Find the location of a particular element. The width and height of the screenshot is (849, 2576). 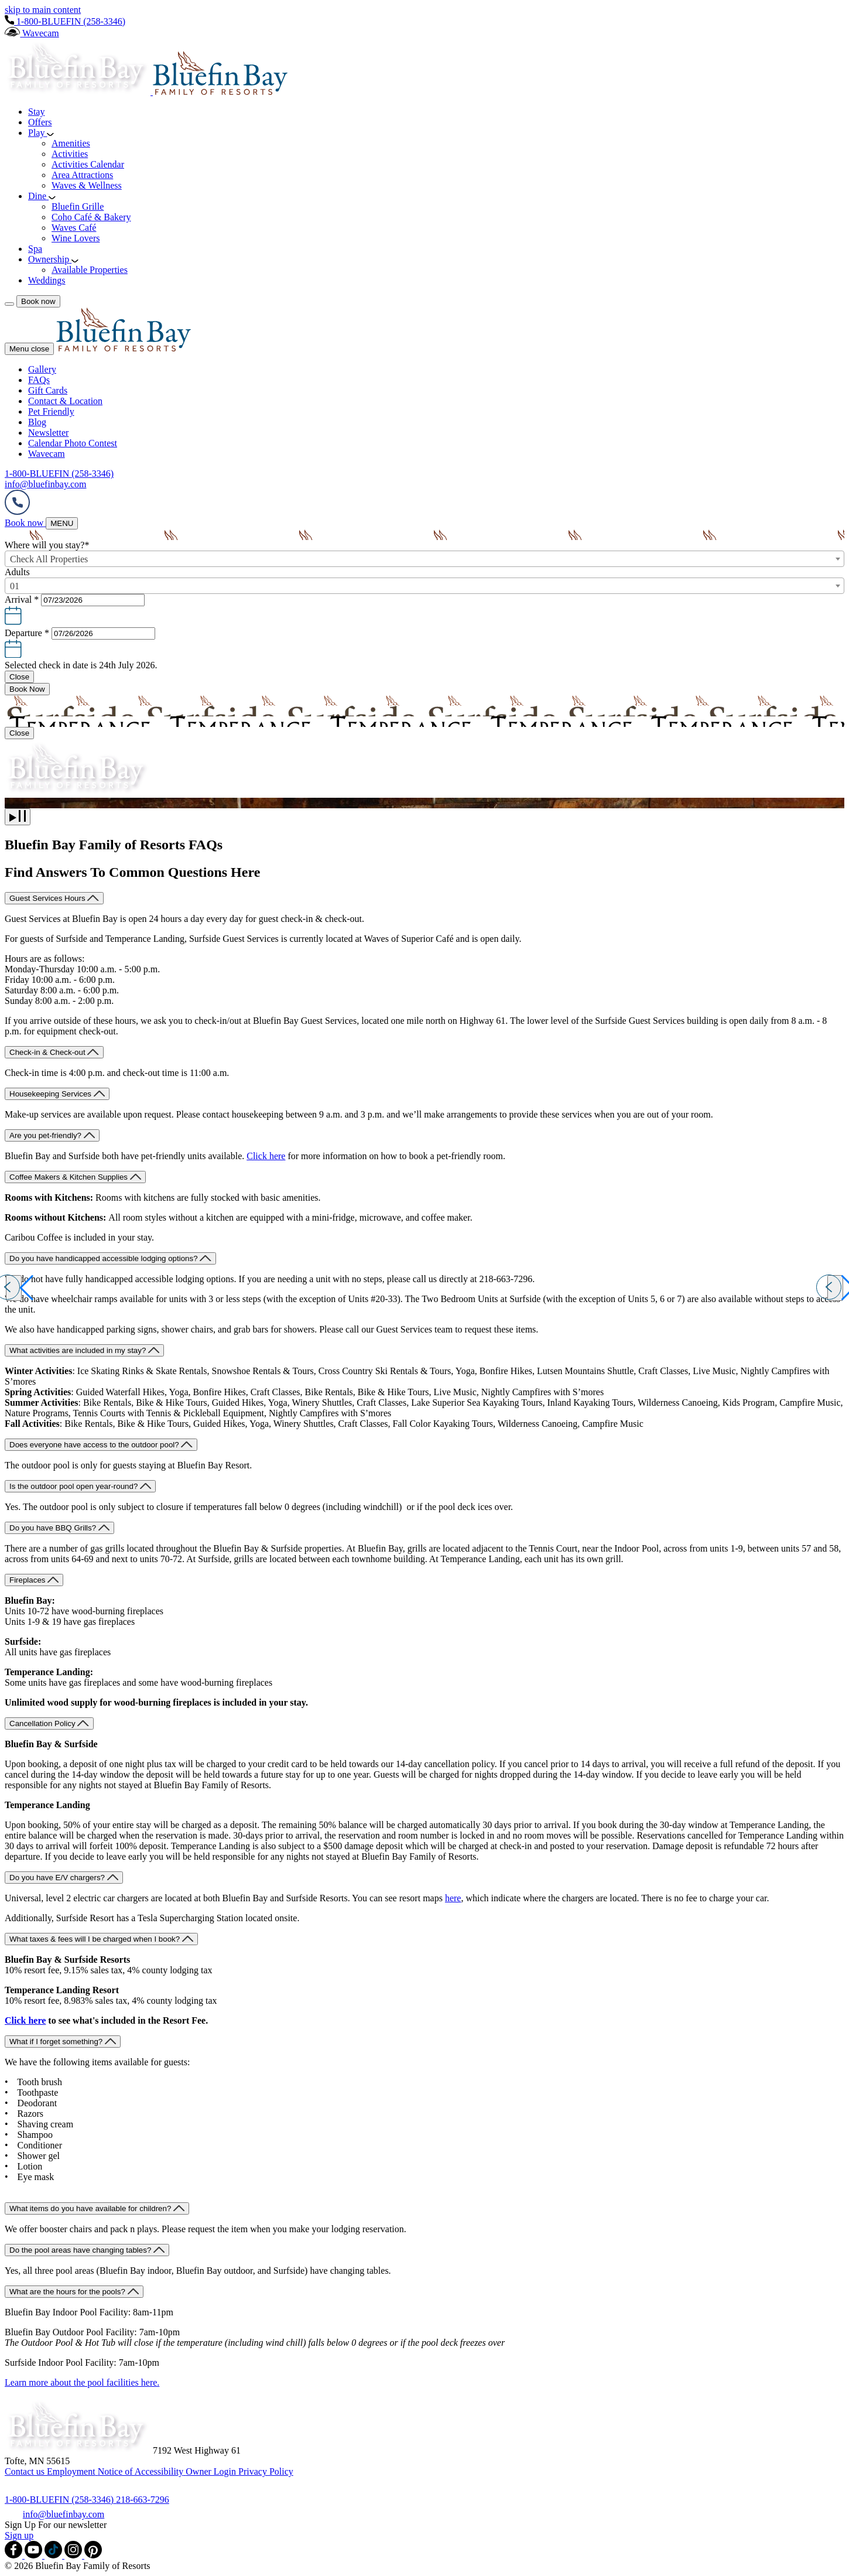

skip to main content [region] is located at coordinates (43, 10).